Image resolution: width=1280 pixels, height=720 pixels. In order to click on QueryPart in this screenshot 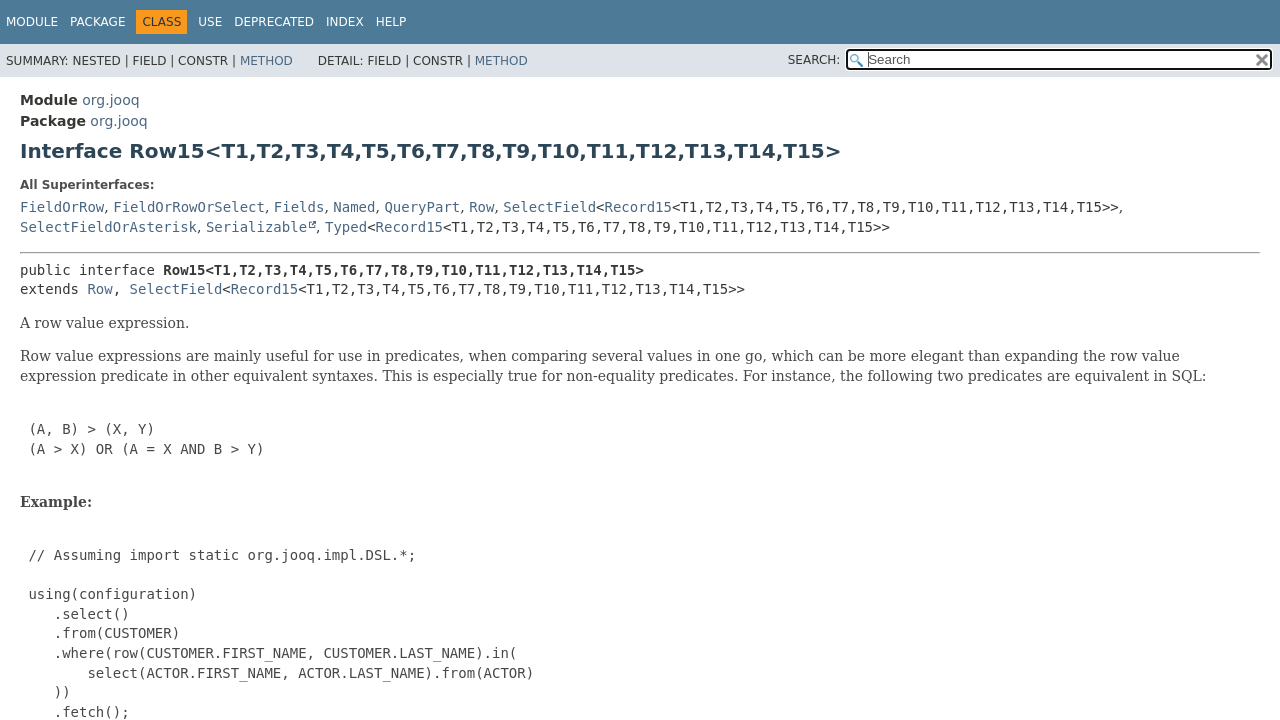, I will do `click(422, 207)`.